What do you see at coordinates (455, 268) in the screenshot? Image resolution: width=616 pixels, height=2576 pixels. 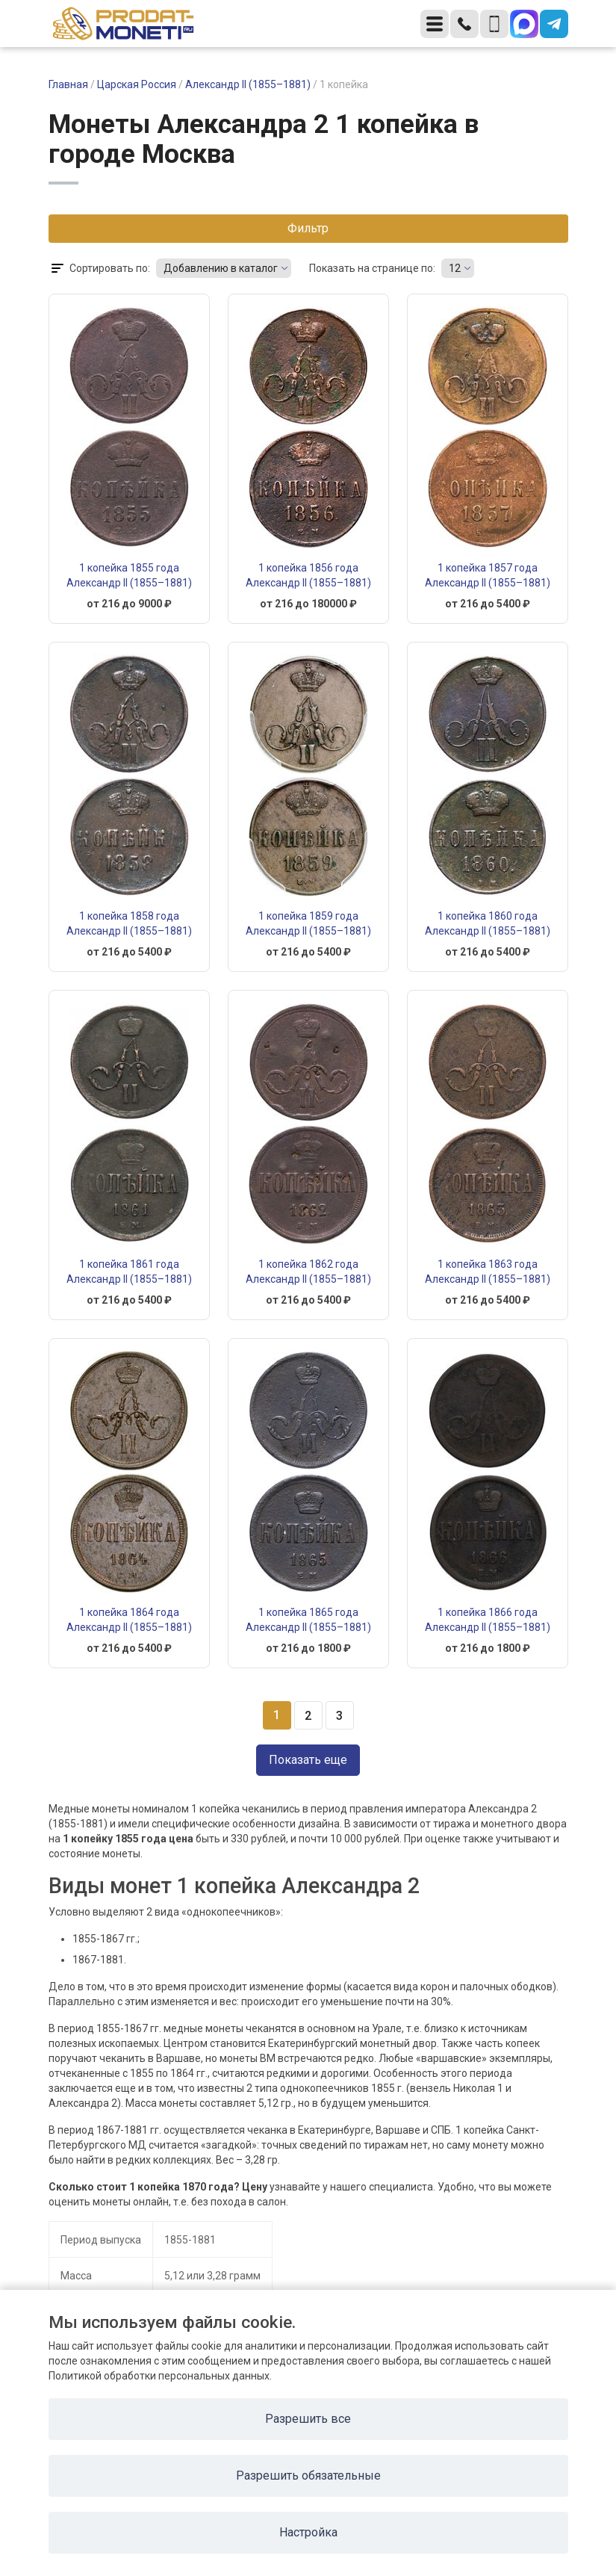 I see `12` at bounding box center [455, 268].